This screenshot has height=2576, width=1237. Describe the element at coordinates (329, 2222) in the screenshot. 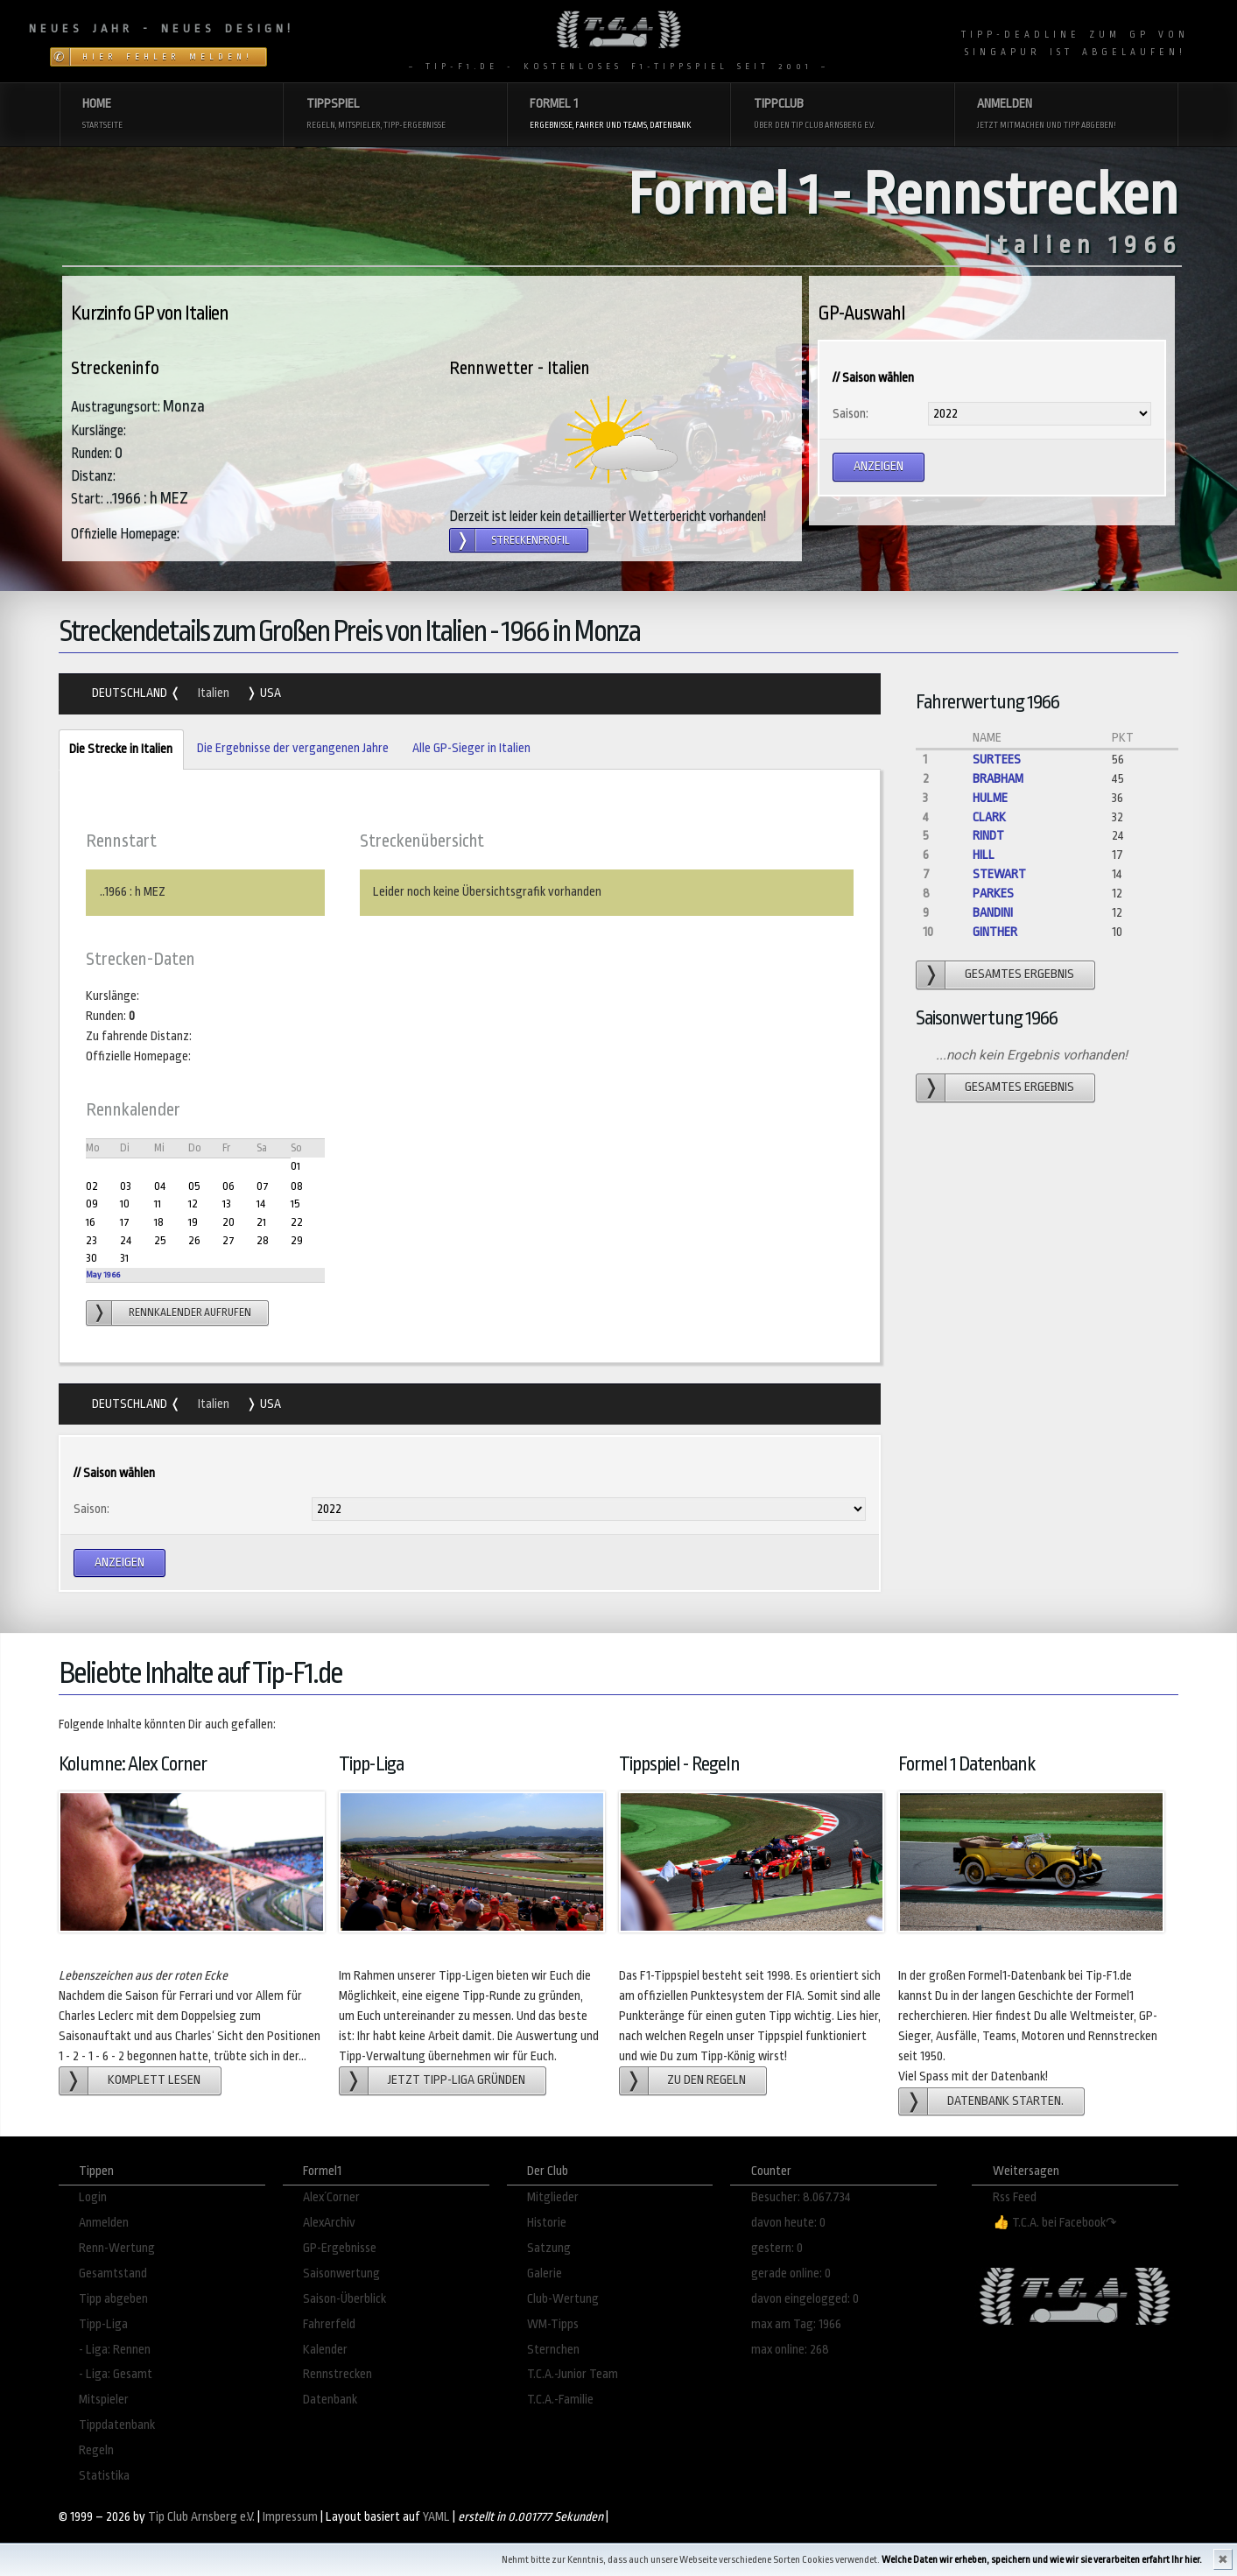

I see `AlexArchiv` at that location.